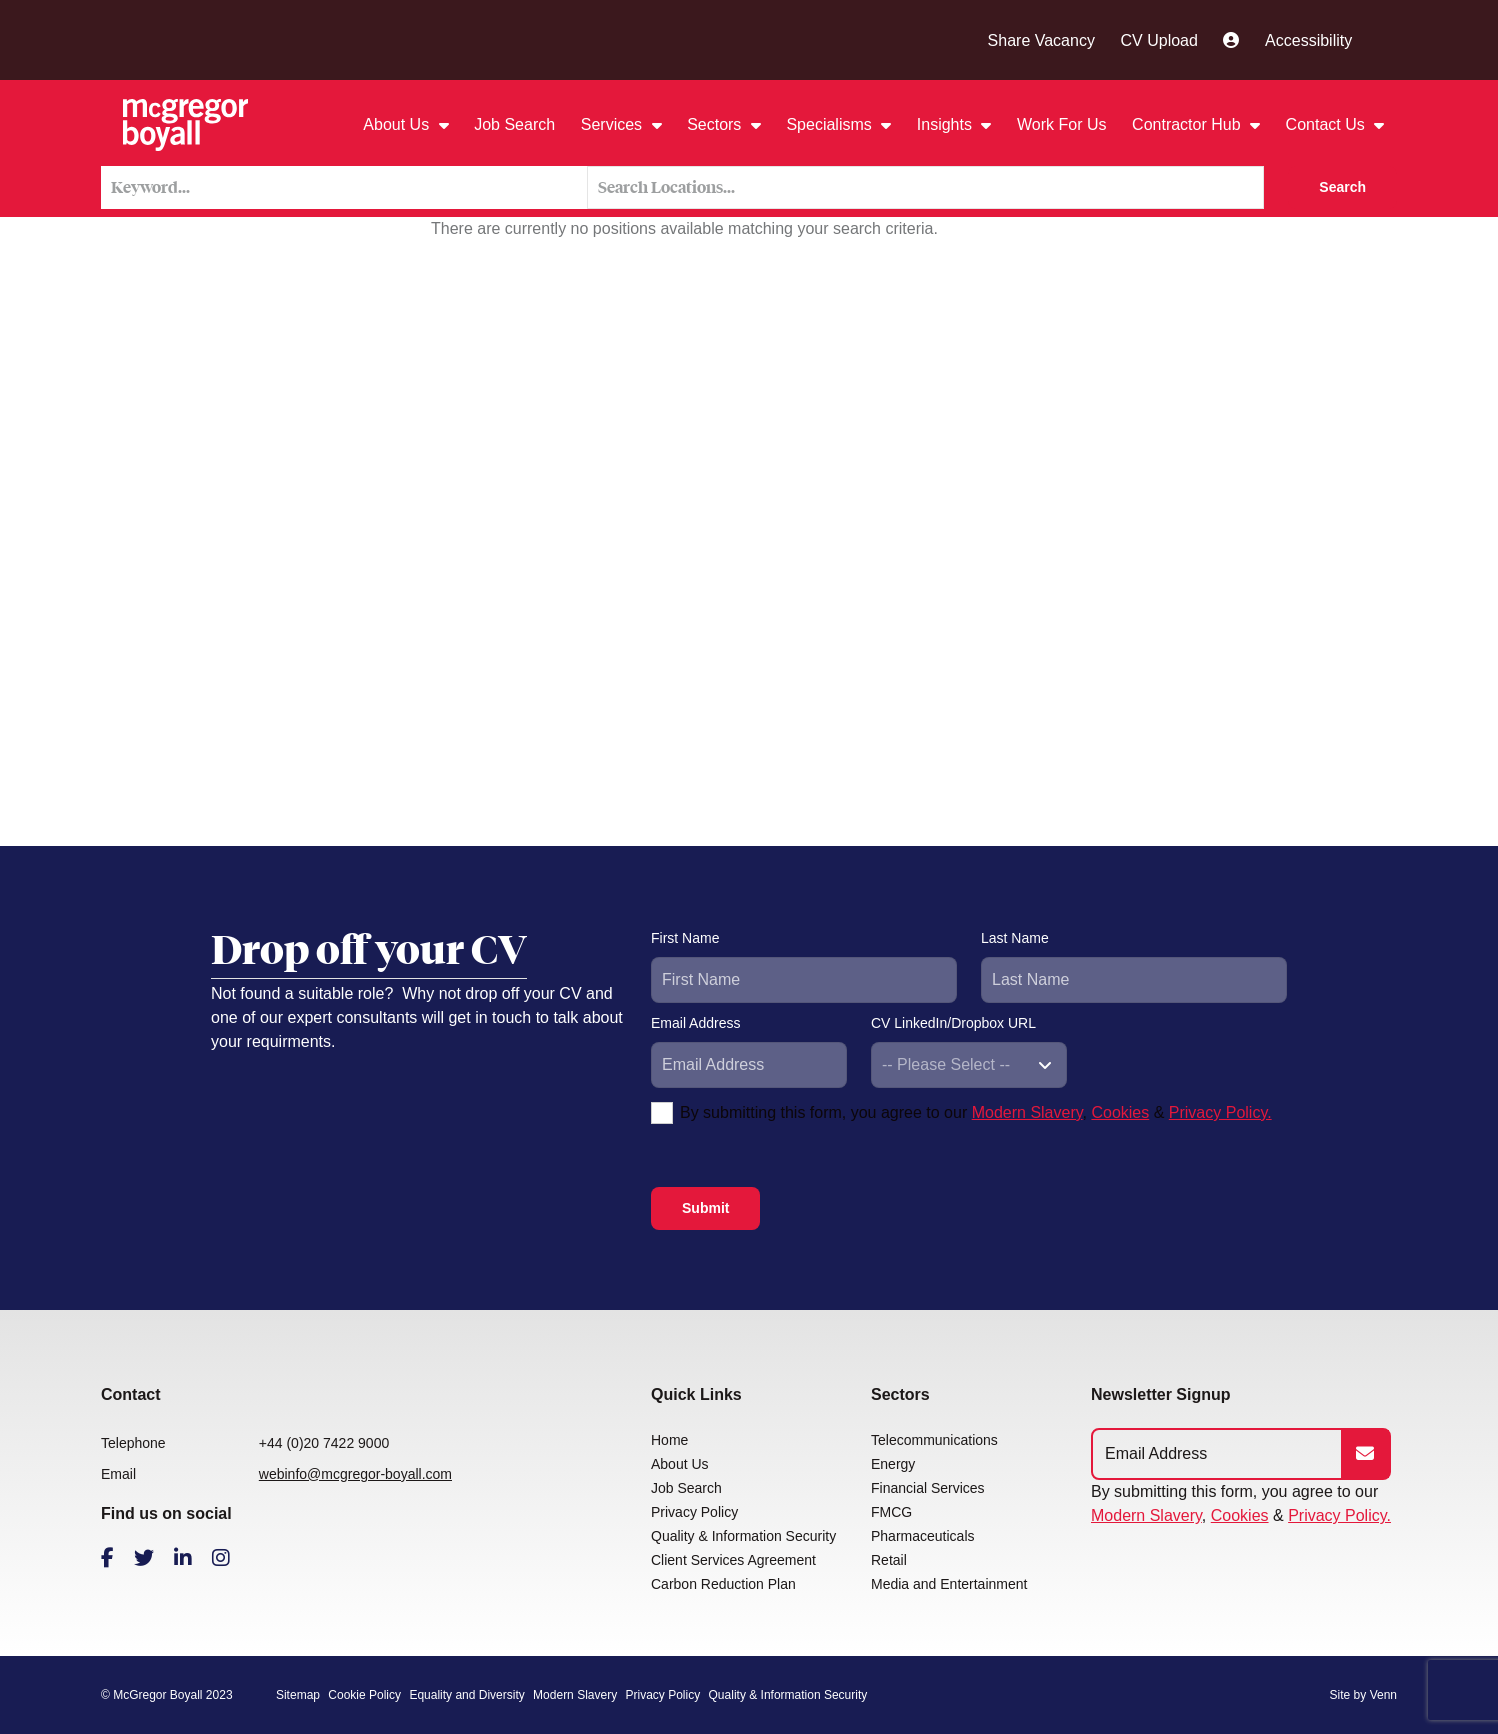  Describe the element at coordinates (514, 124) in the screenshot. I see `Job Search` at that location.